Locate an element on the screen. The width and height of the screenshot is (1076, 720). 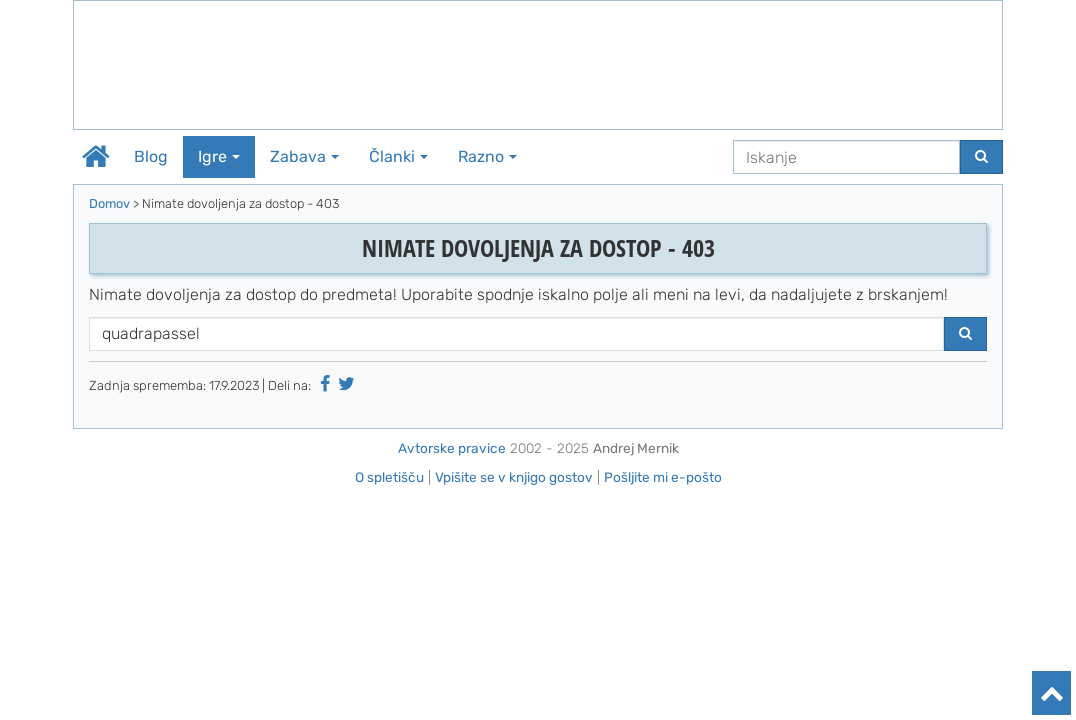
[Iskanje] is located at coordinates (846, 157).